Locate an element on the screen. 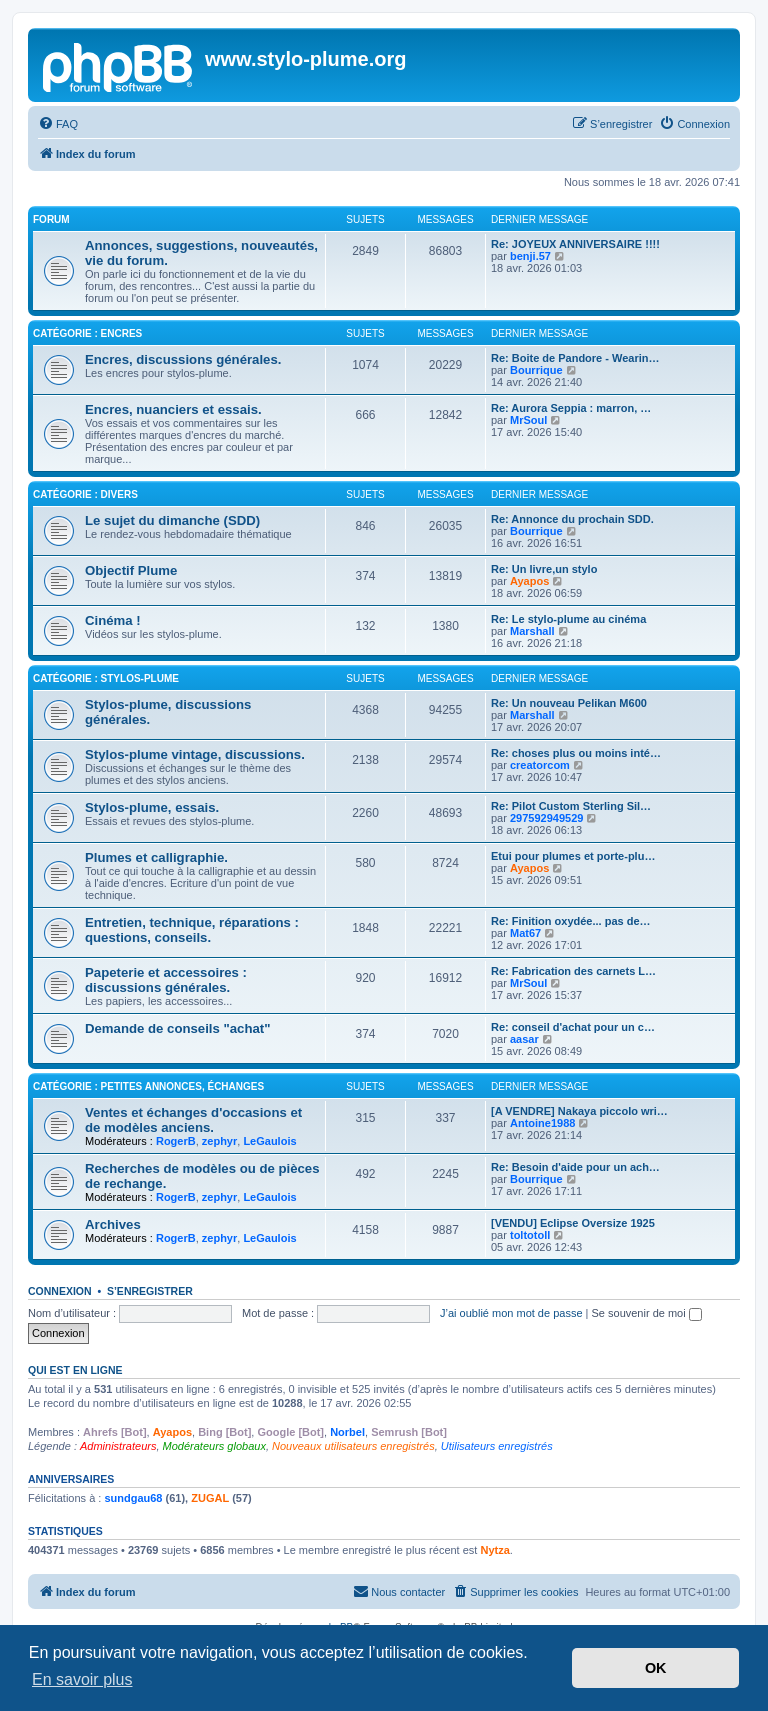 The height and width of the screenshot is (1711, 768). Objectif Plume is located at coordinates (131, 570).